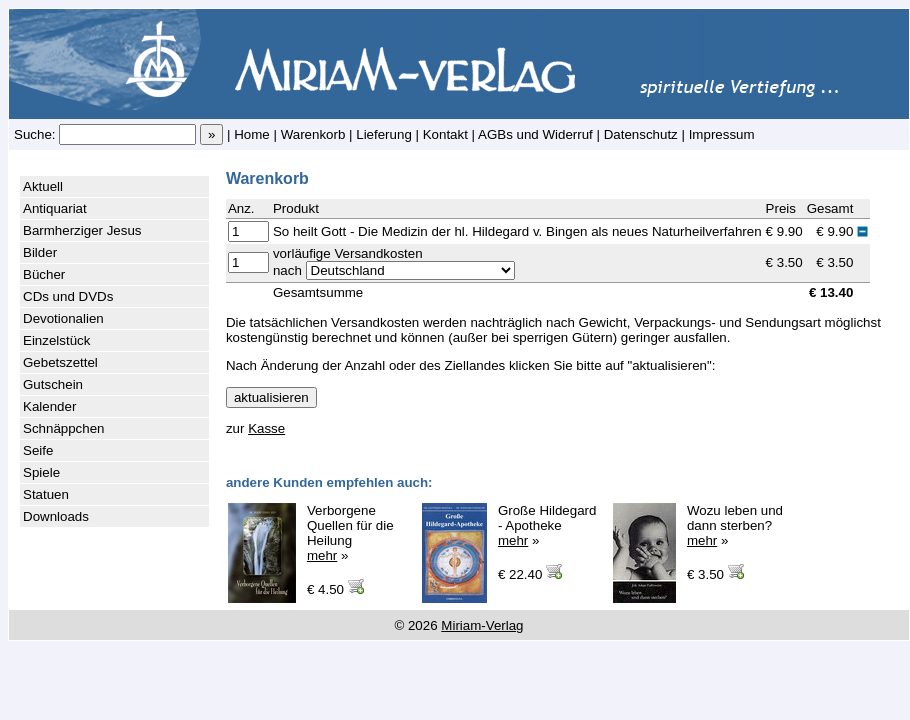  Describe the element at coordinates (64, 428) in the screenshot. I see `Schnäppchen` at that location.